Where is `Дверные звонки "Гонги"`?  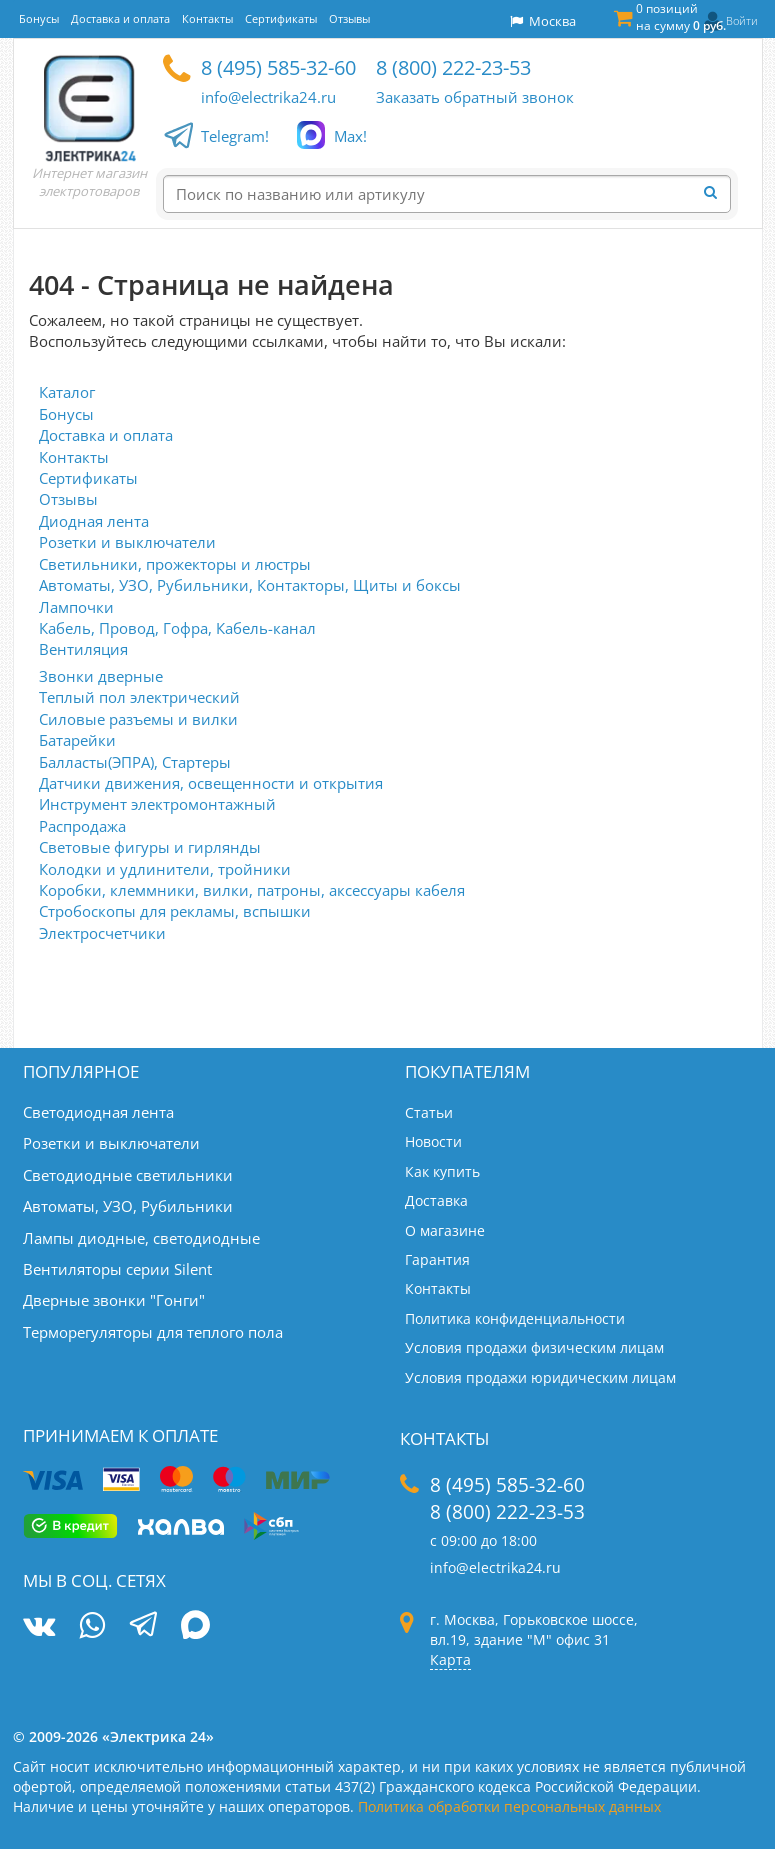
Дверные звонки "Гонги" is located at coordinates (114, 1300).